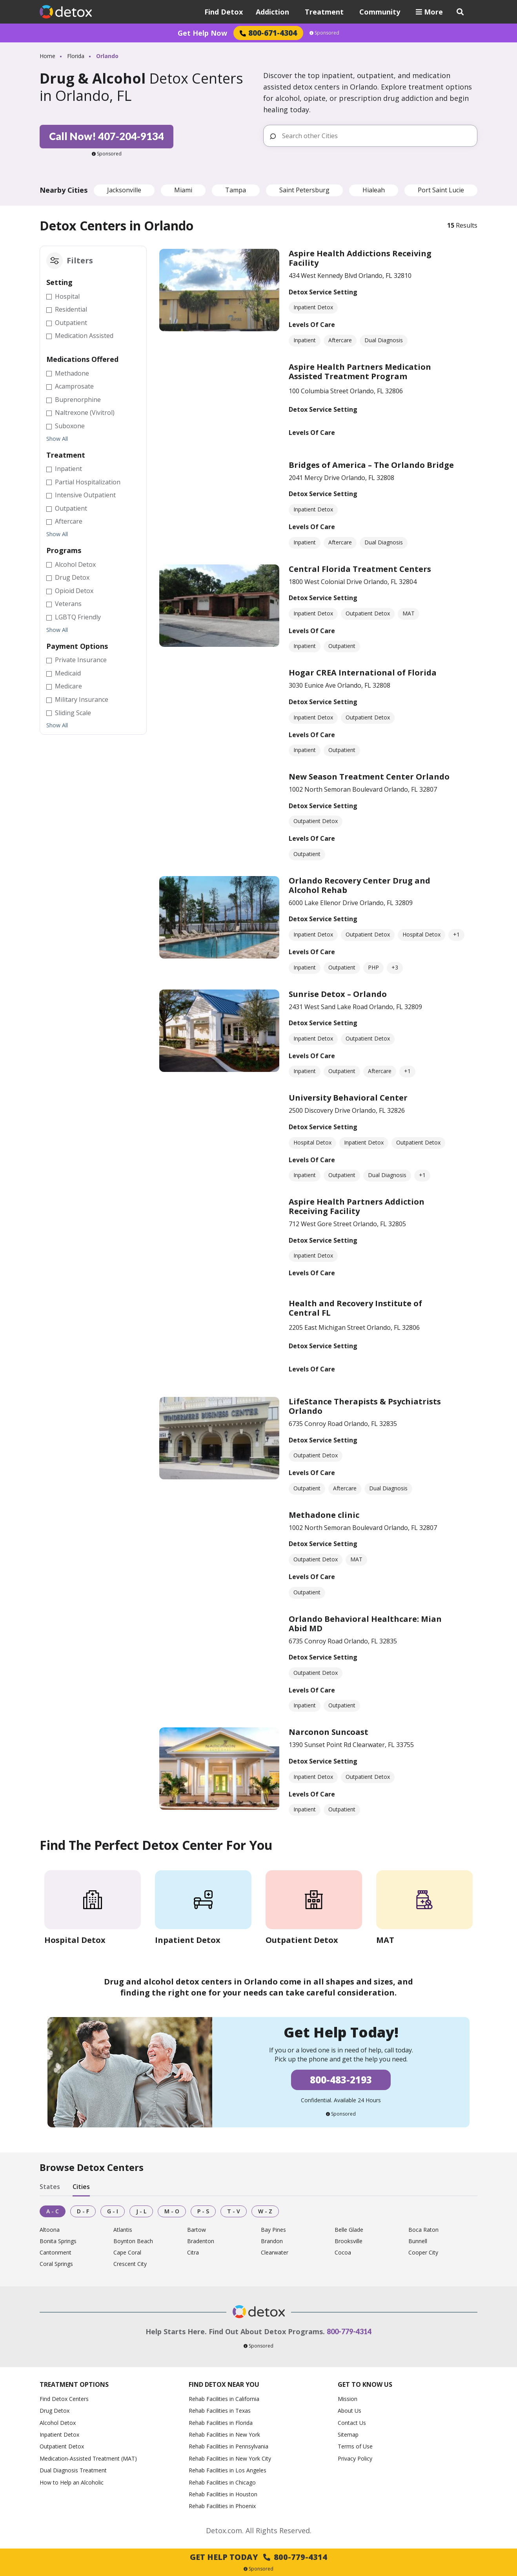 This screenshot has width=517, height=2576. Describe the element at coordinates (347, 2399) in the screenshot. I see `Mission` at that location.